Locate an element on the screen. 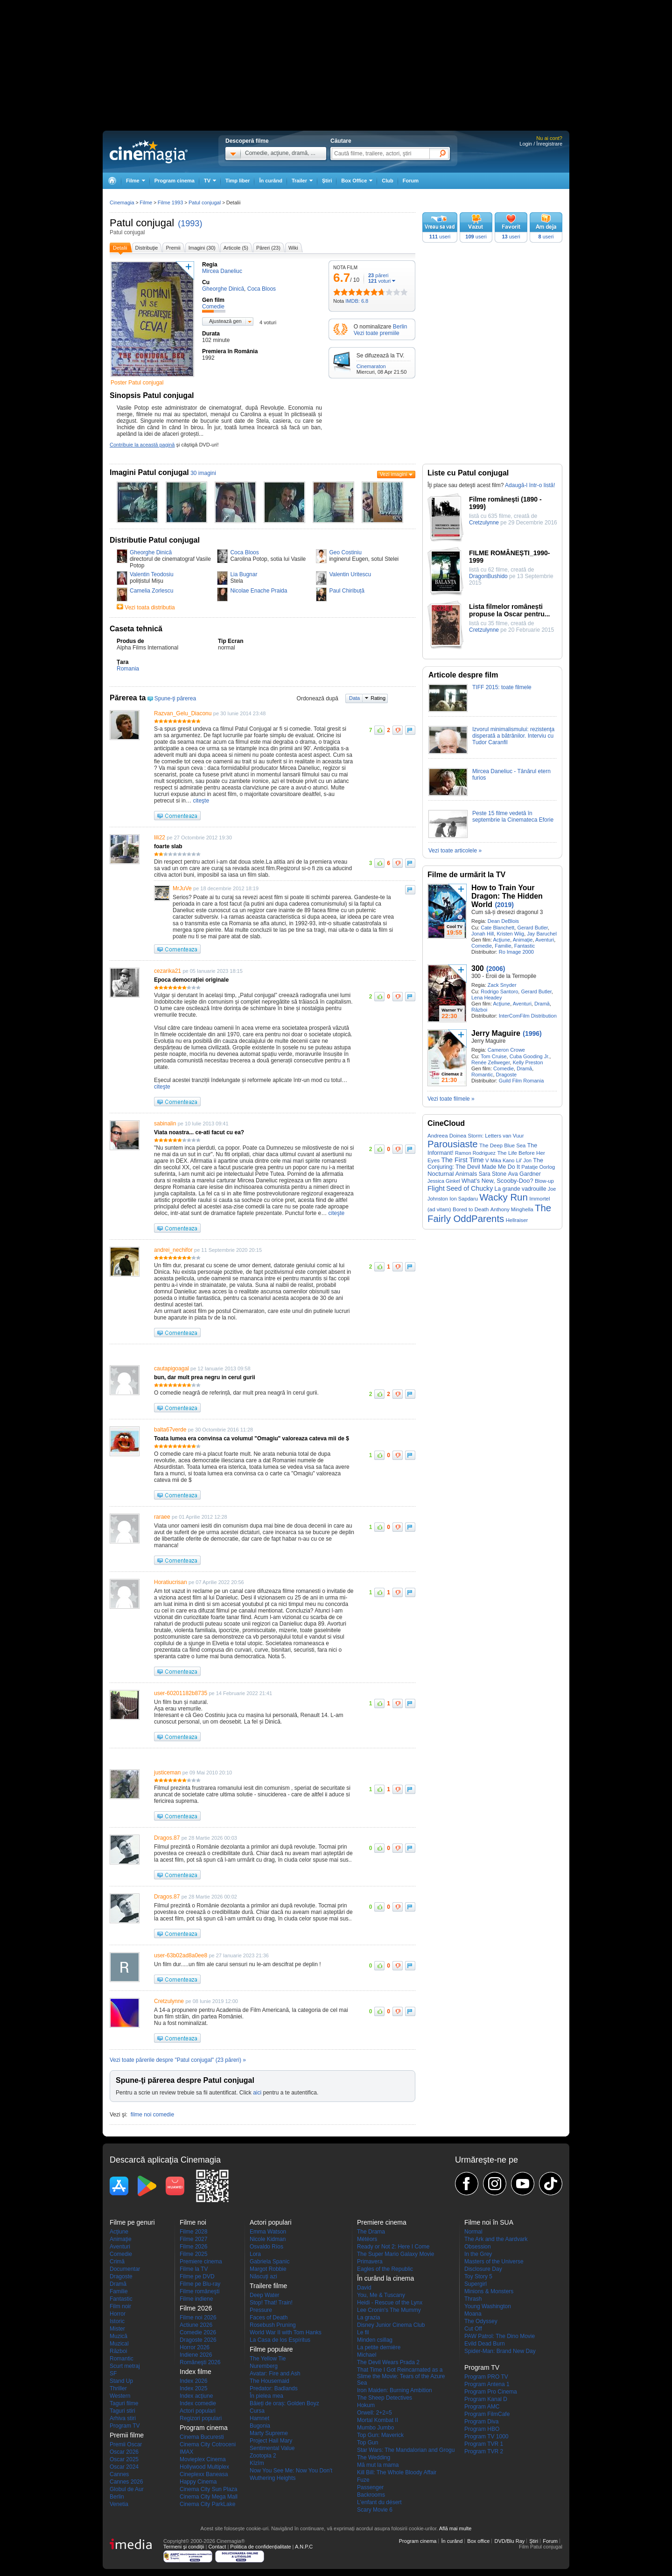 The width and height of the screenshot is (672, 2576). Filme is located at coordinates (146, 202).